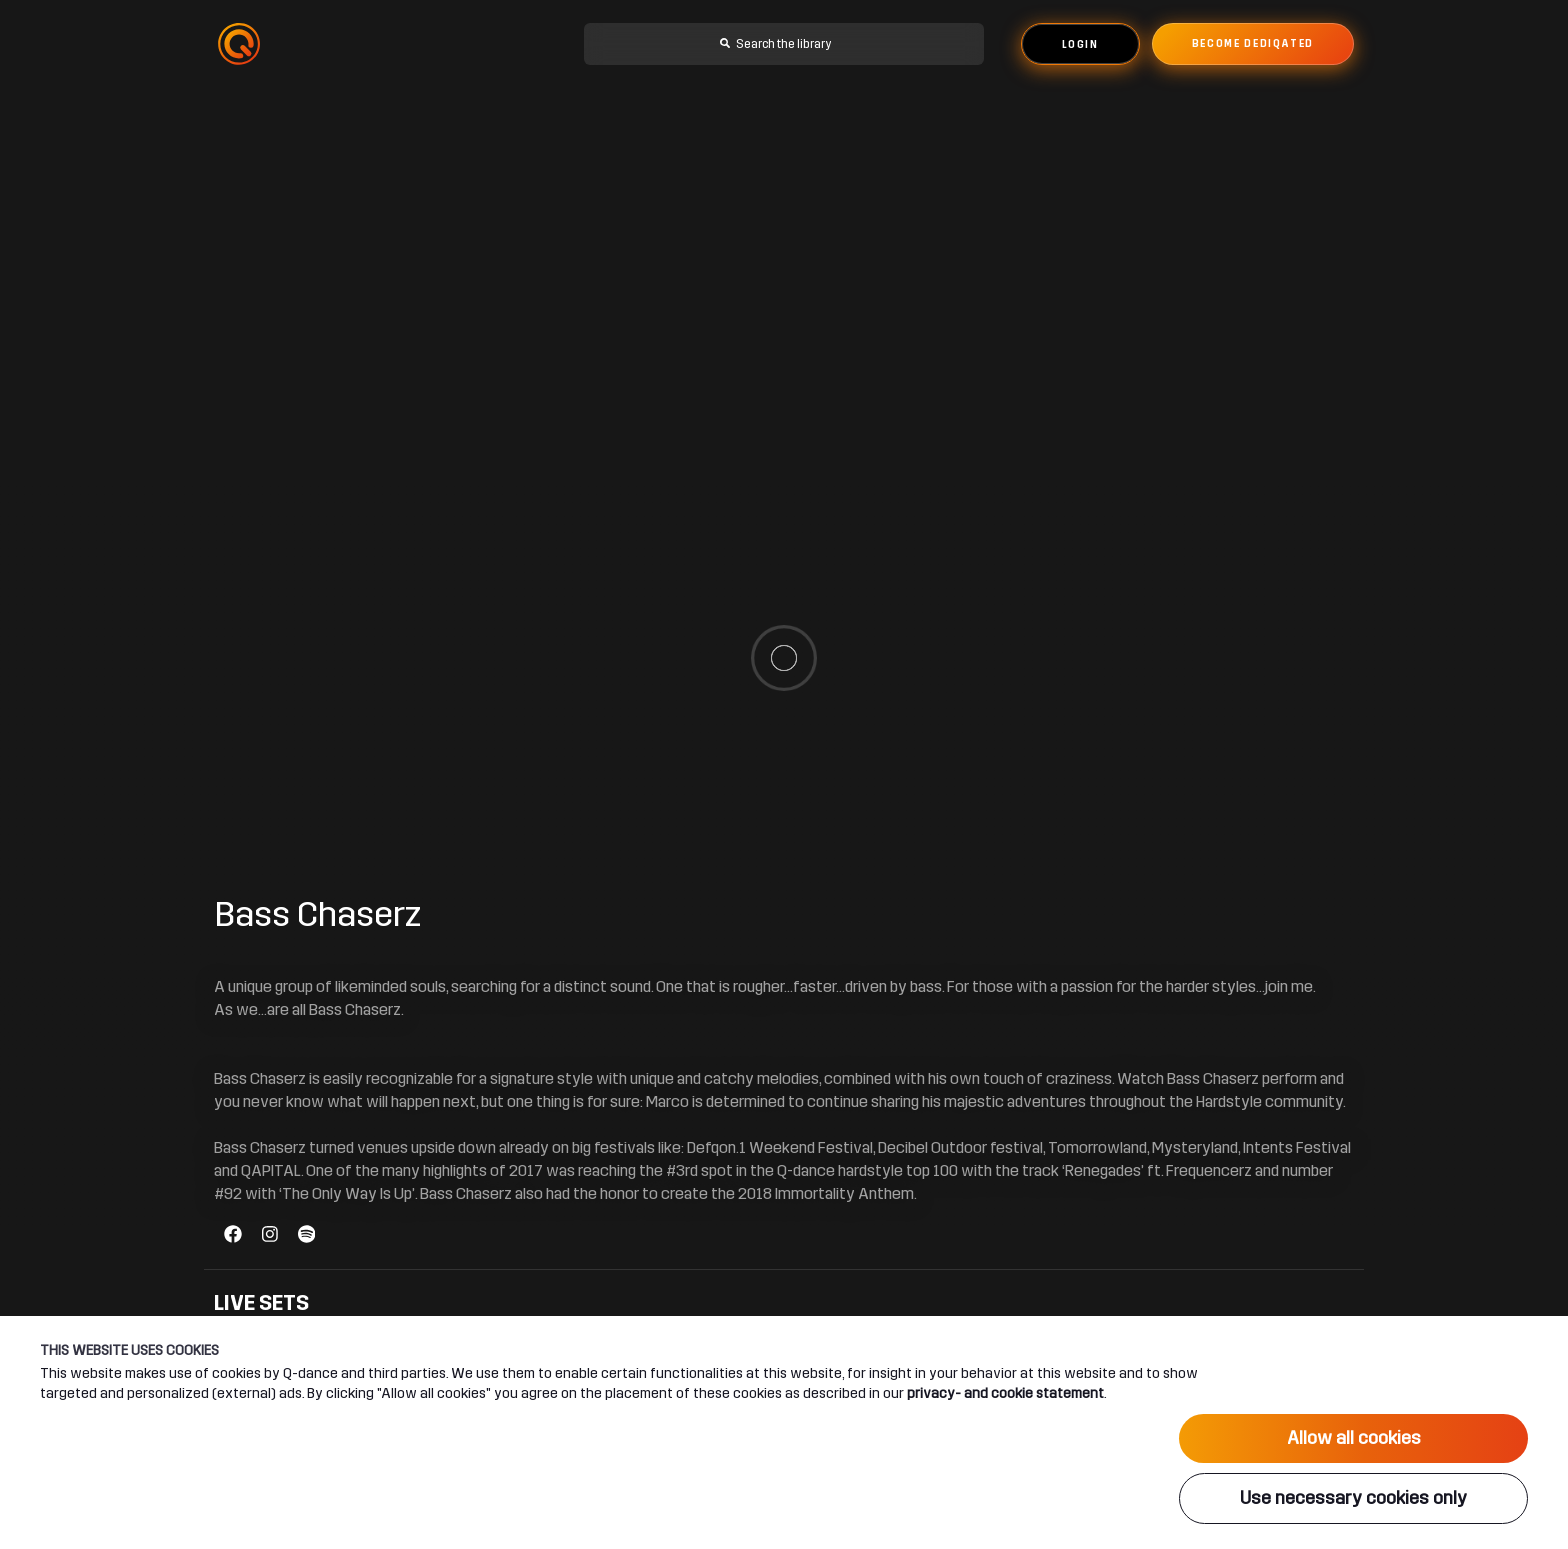  What do you see at coordinates (1005, 1393) in the screenshot?
I see `privacy- and cookie statement` at bounding box center [1005, 1393].